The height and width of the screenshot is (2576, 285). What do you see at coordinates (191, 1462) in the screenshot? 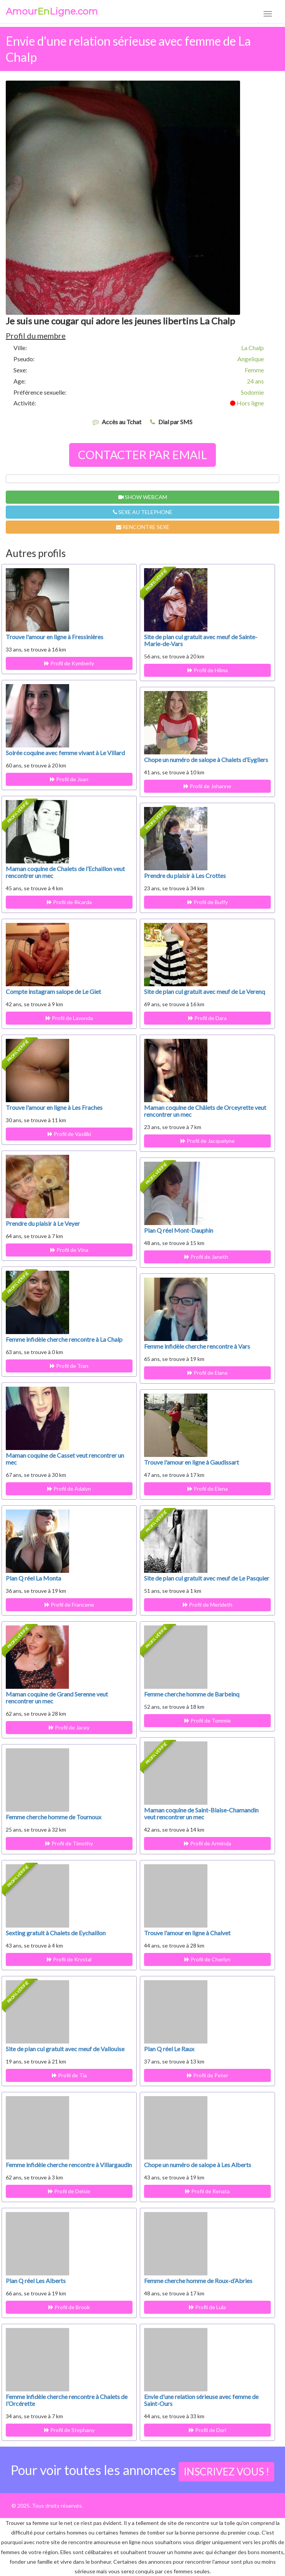
I see `Trouve l'amour en ligne à Gaudissart` at bounding box center [191, 1462].